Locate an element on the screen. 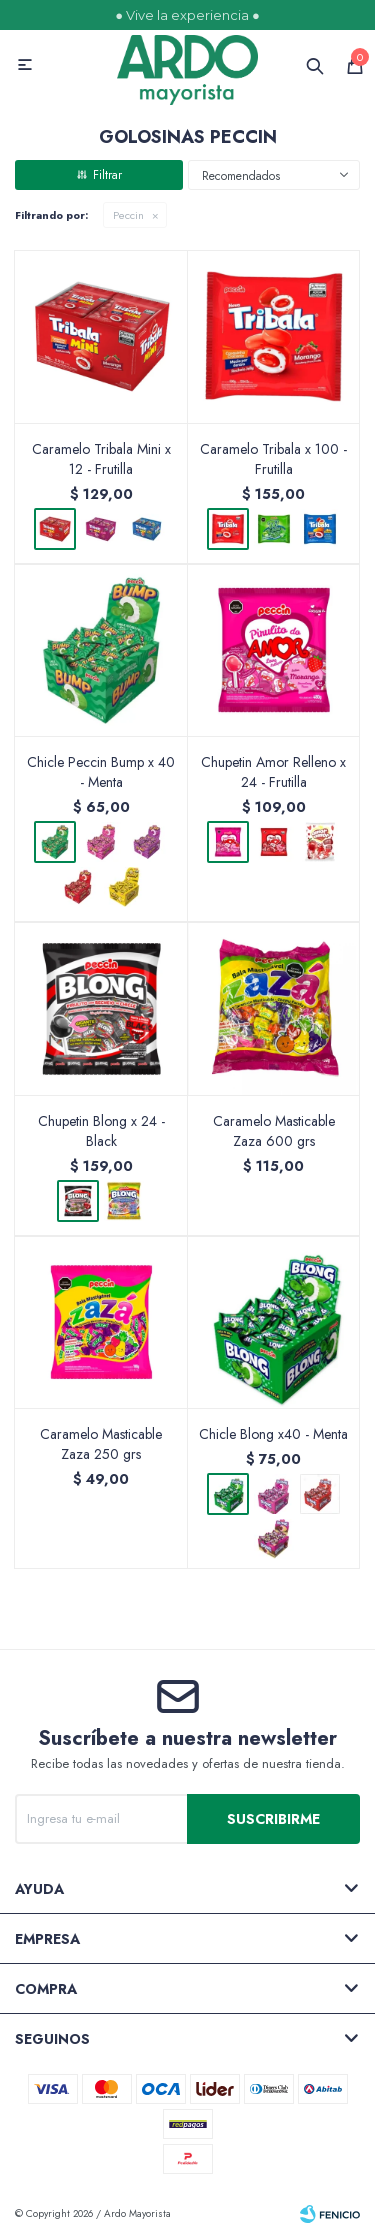 This screenshot has width=375, height=2239. Chupetin Amor Relleno x 24 - Frutilla is located at coordinates (273, 772).